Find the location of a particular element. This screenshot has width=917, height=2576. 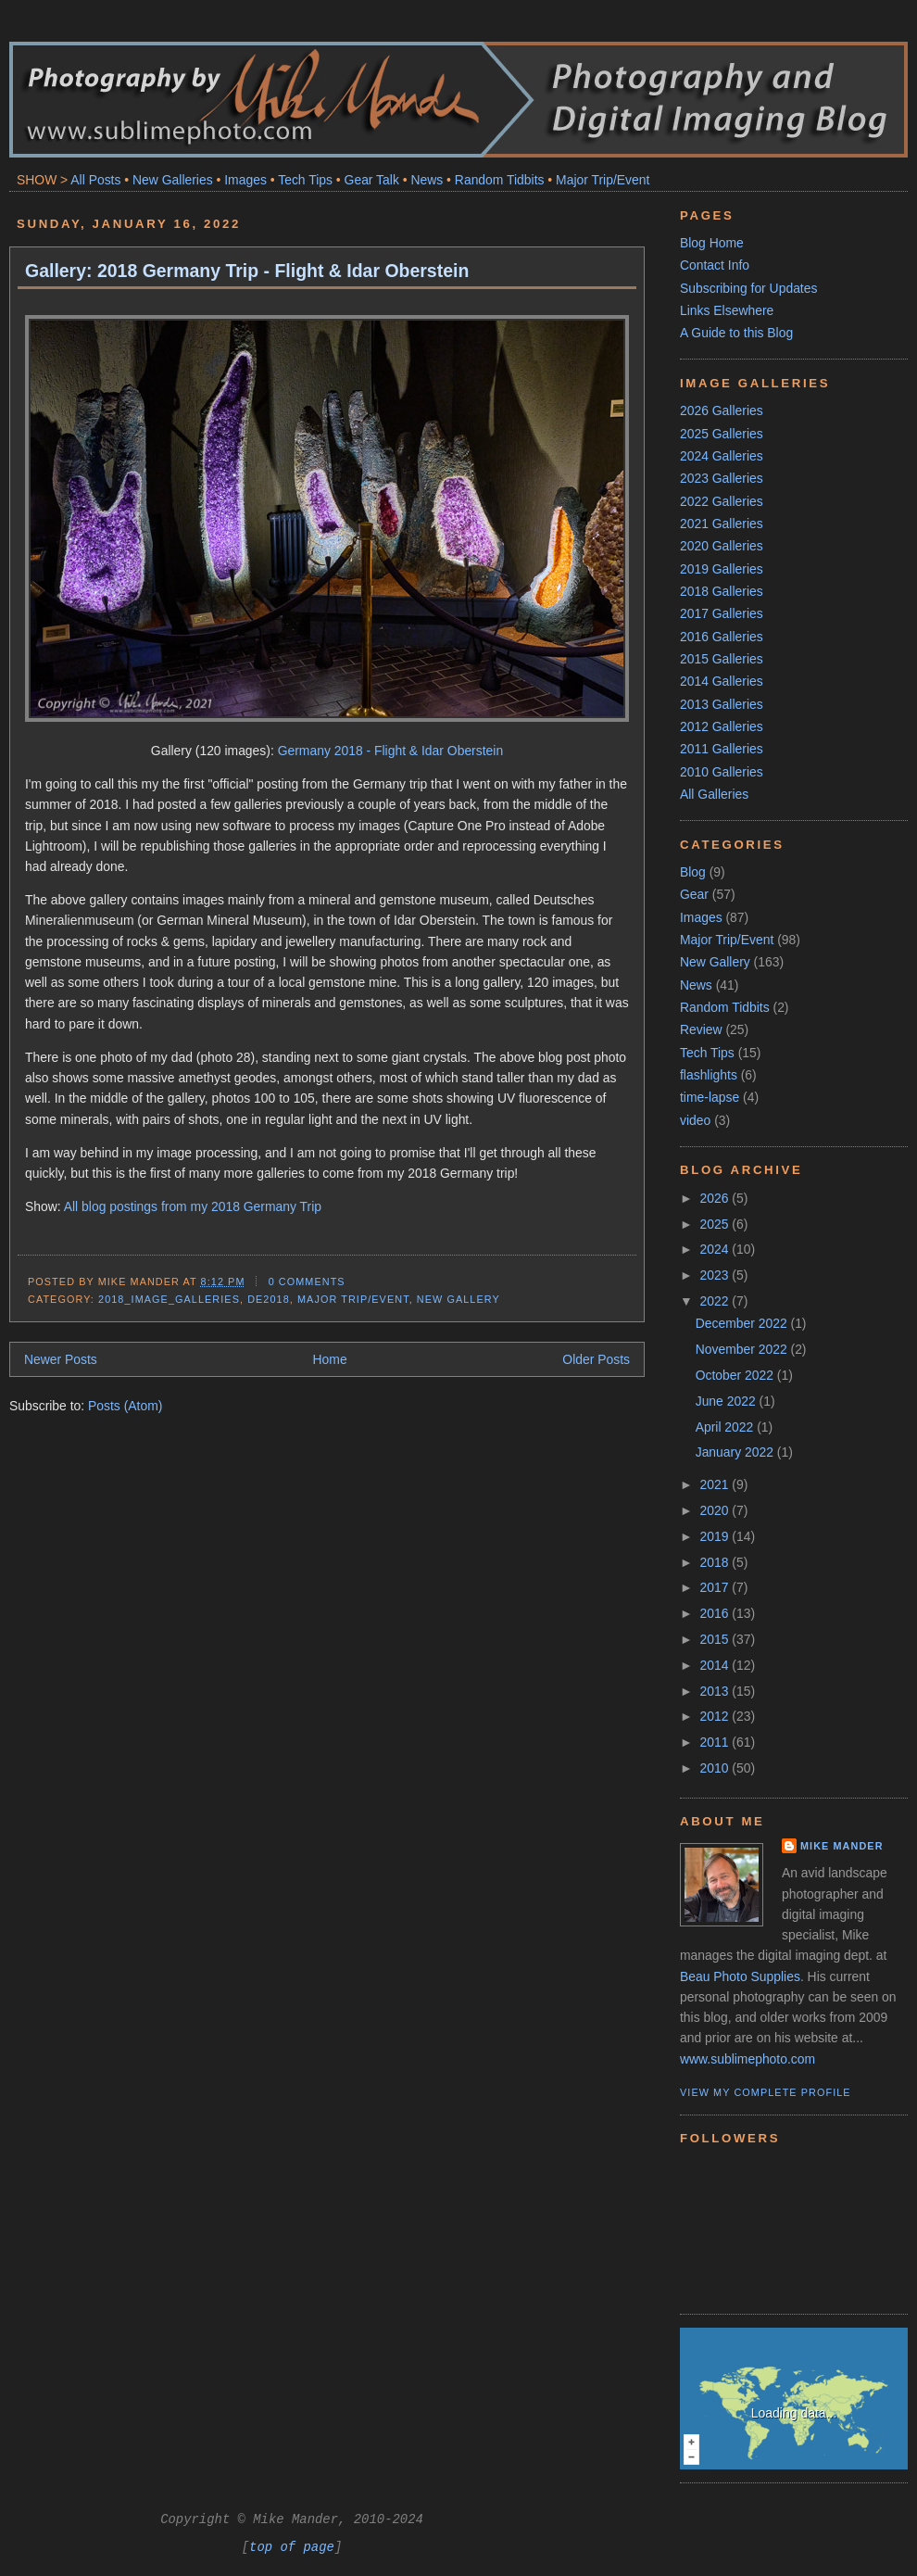

Mike Mander is located at coordinates (842, 1845).